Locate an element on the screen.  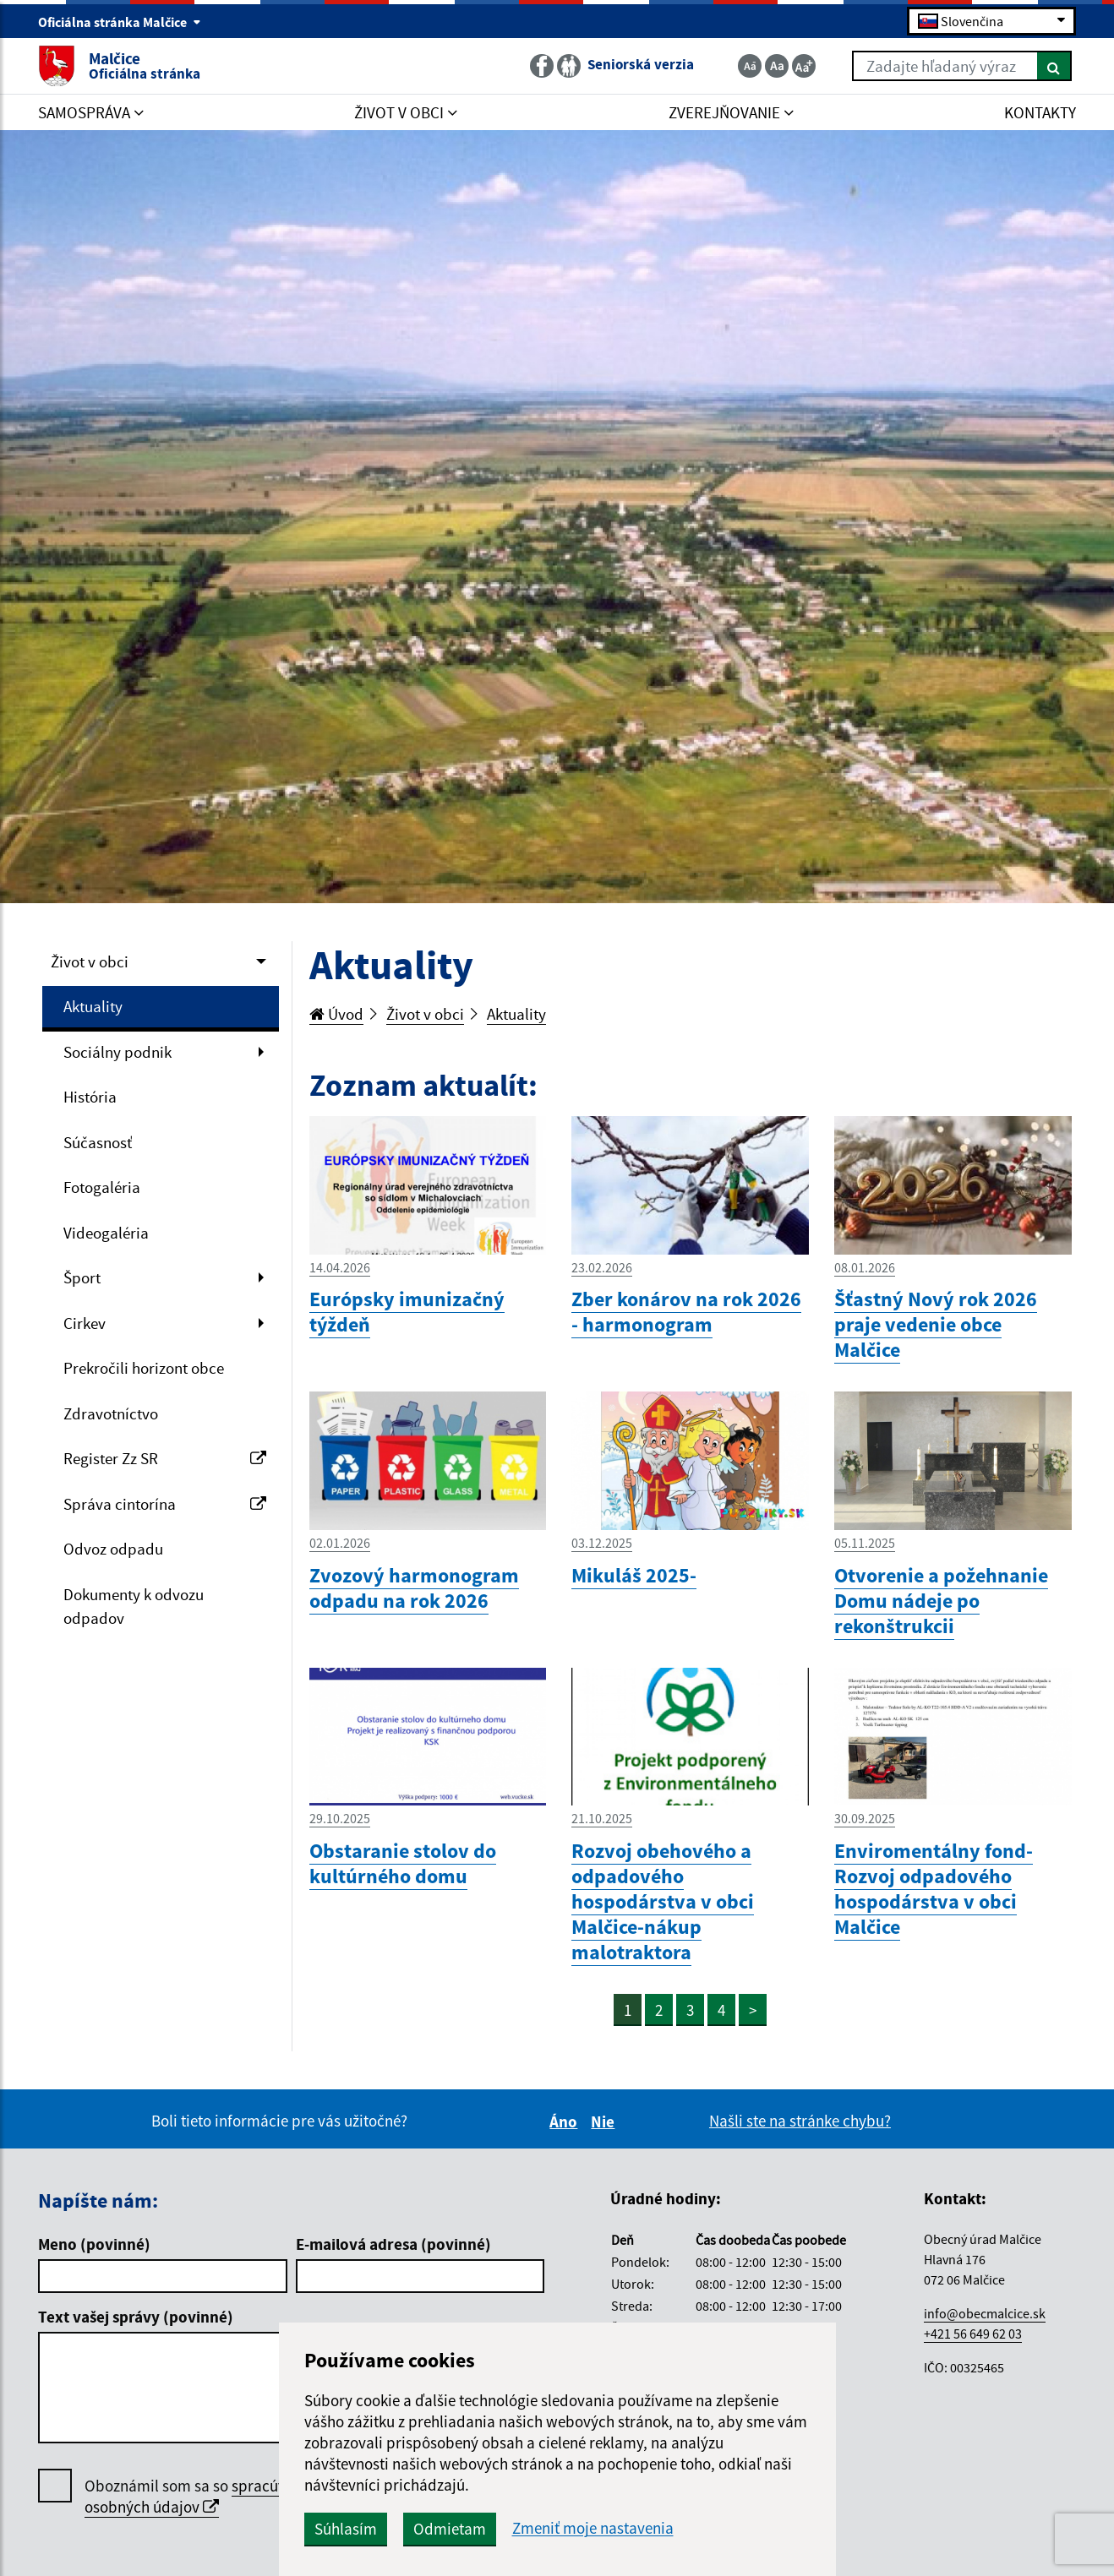
Meno (povinné) is located at coordinates (94, 2244).